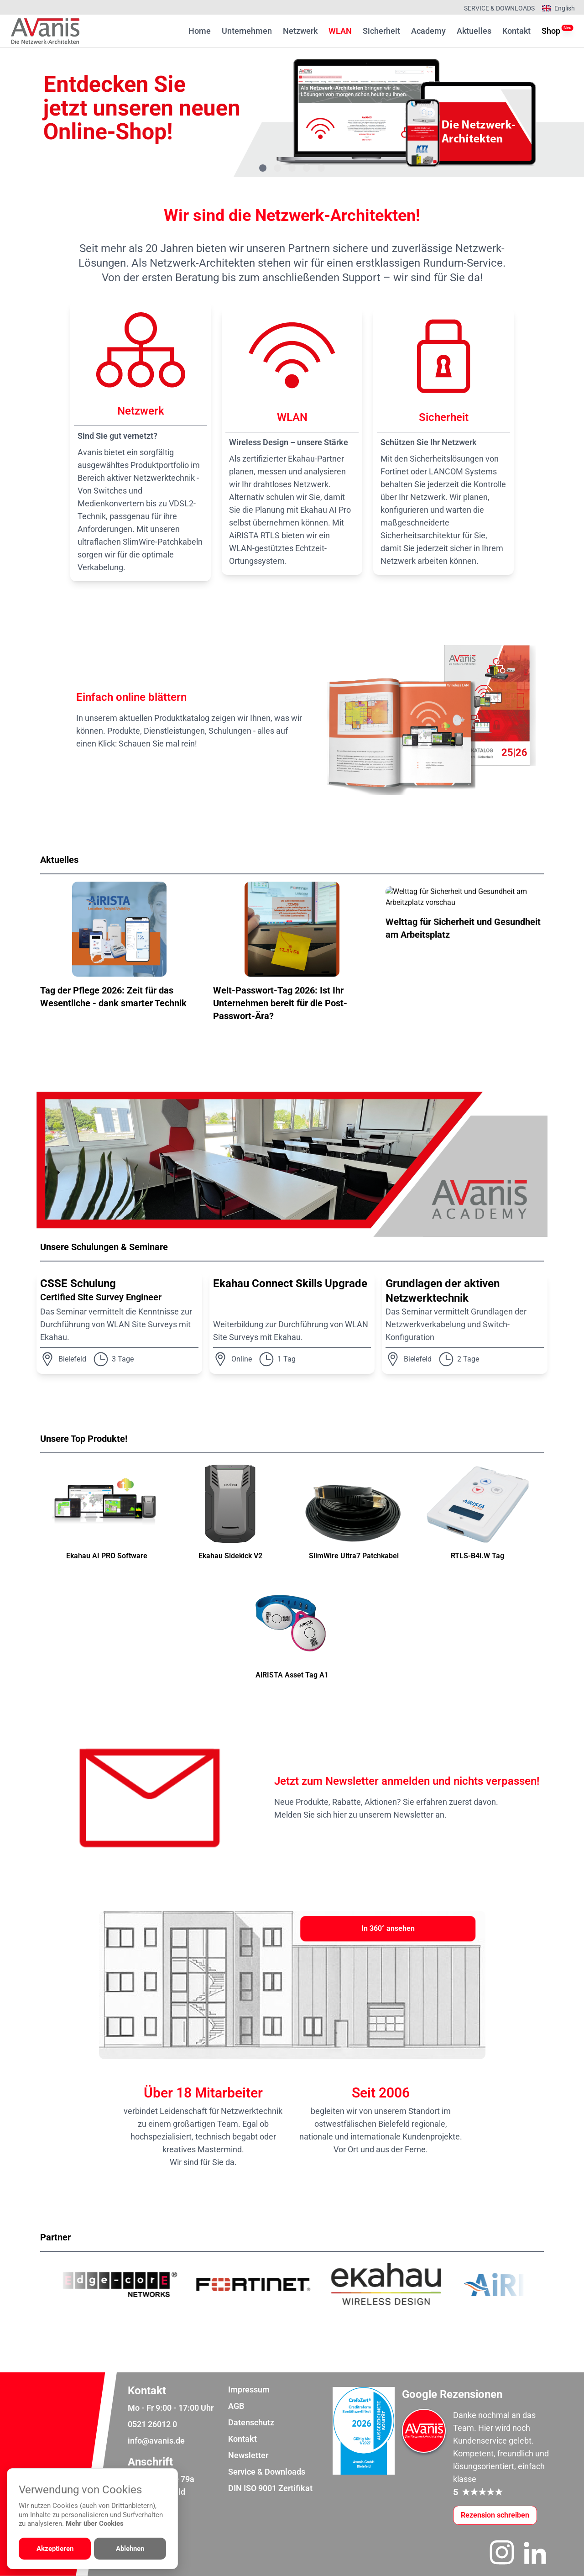  Describe the element at coordinates (499, 8) in the screenshot. I see `Service & Downloads` at that location.